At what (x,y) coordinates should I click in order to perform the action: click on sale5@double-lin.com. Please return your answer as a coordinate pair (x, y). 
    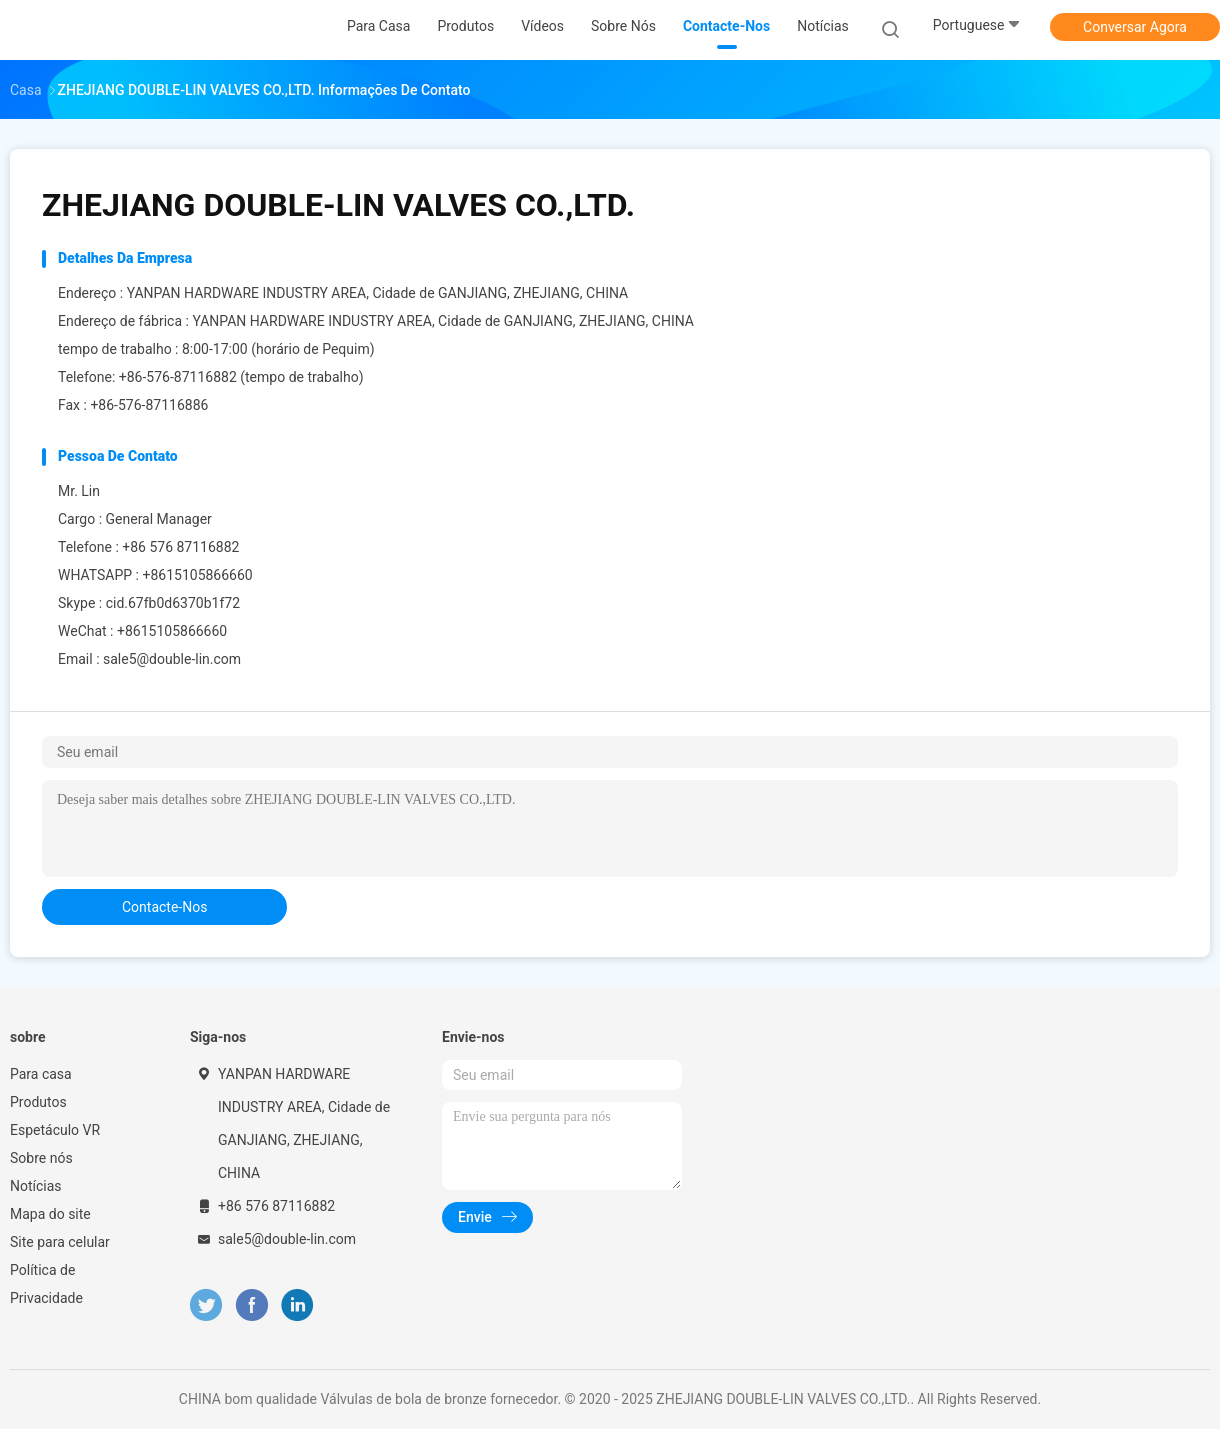
    Looking at the image, I should click on (172, 659).